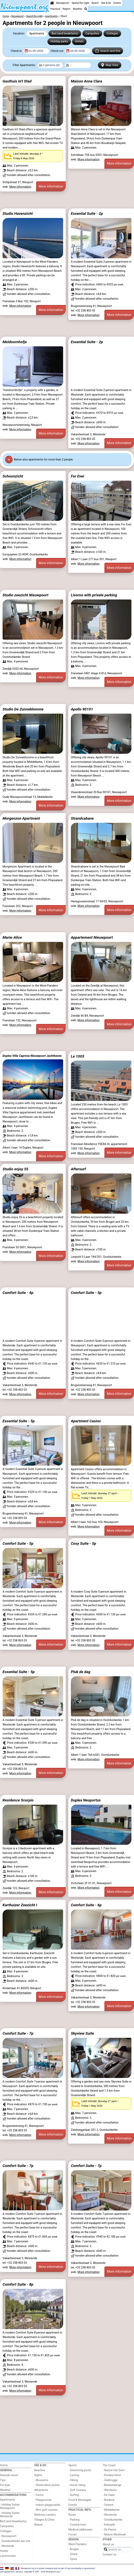  Describe the element at coordinates (32, 1056) in the screenshot. I see `Duplex Villa Capricia Nieuwpoort Jachthaven` at that location.